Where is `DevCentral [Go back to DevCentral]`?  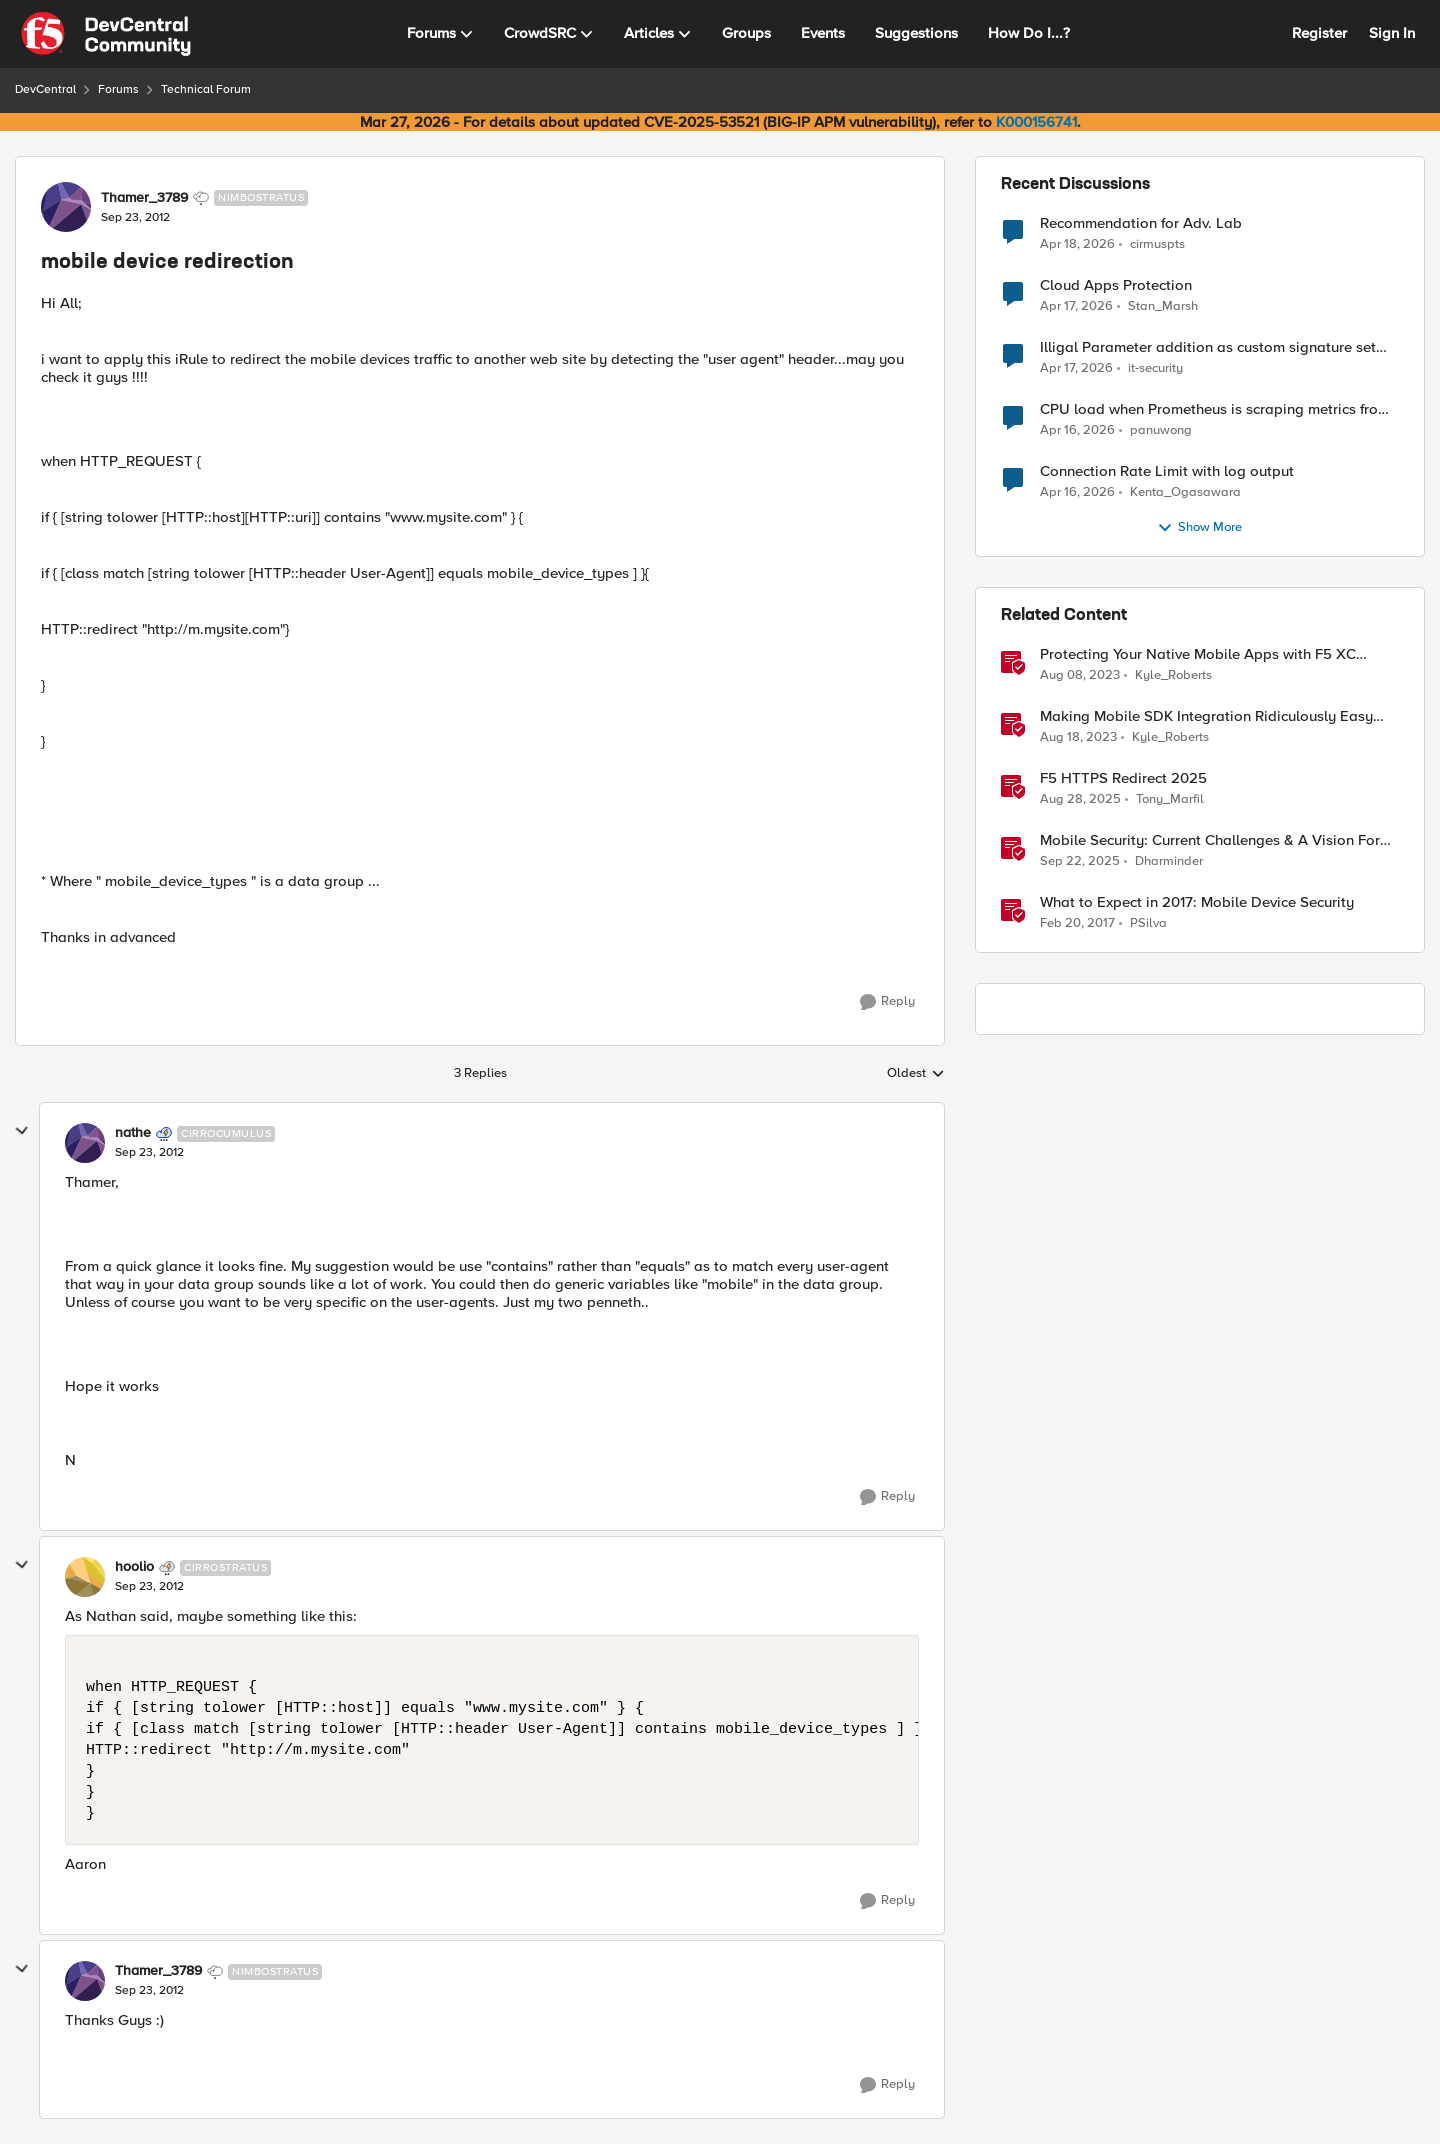
DevCentral [Go back to DevCentral] is located at coordinates (45, 89).